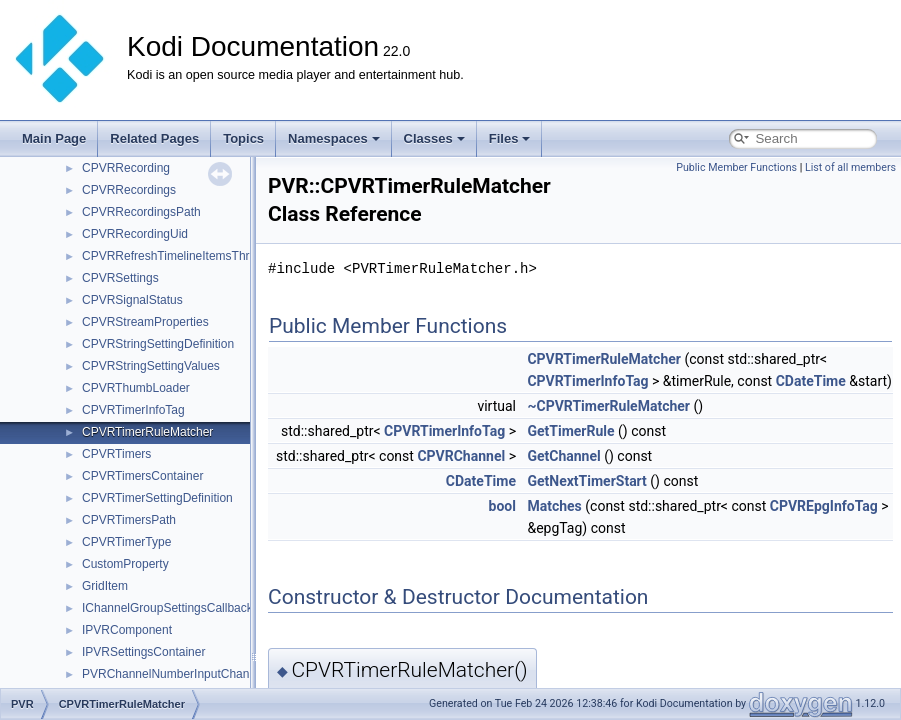  Describe the element at coordinates (191, 674) in the screenshot. I see `PVRChannelNumberInputChangedEvent` at that location.